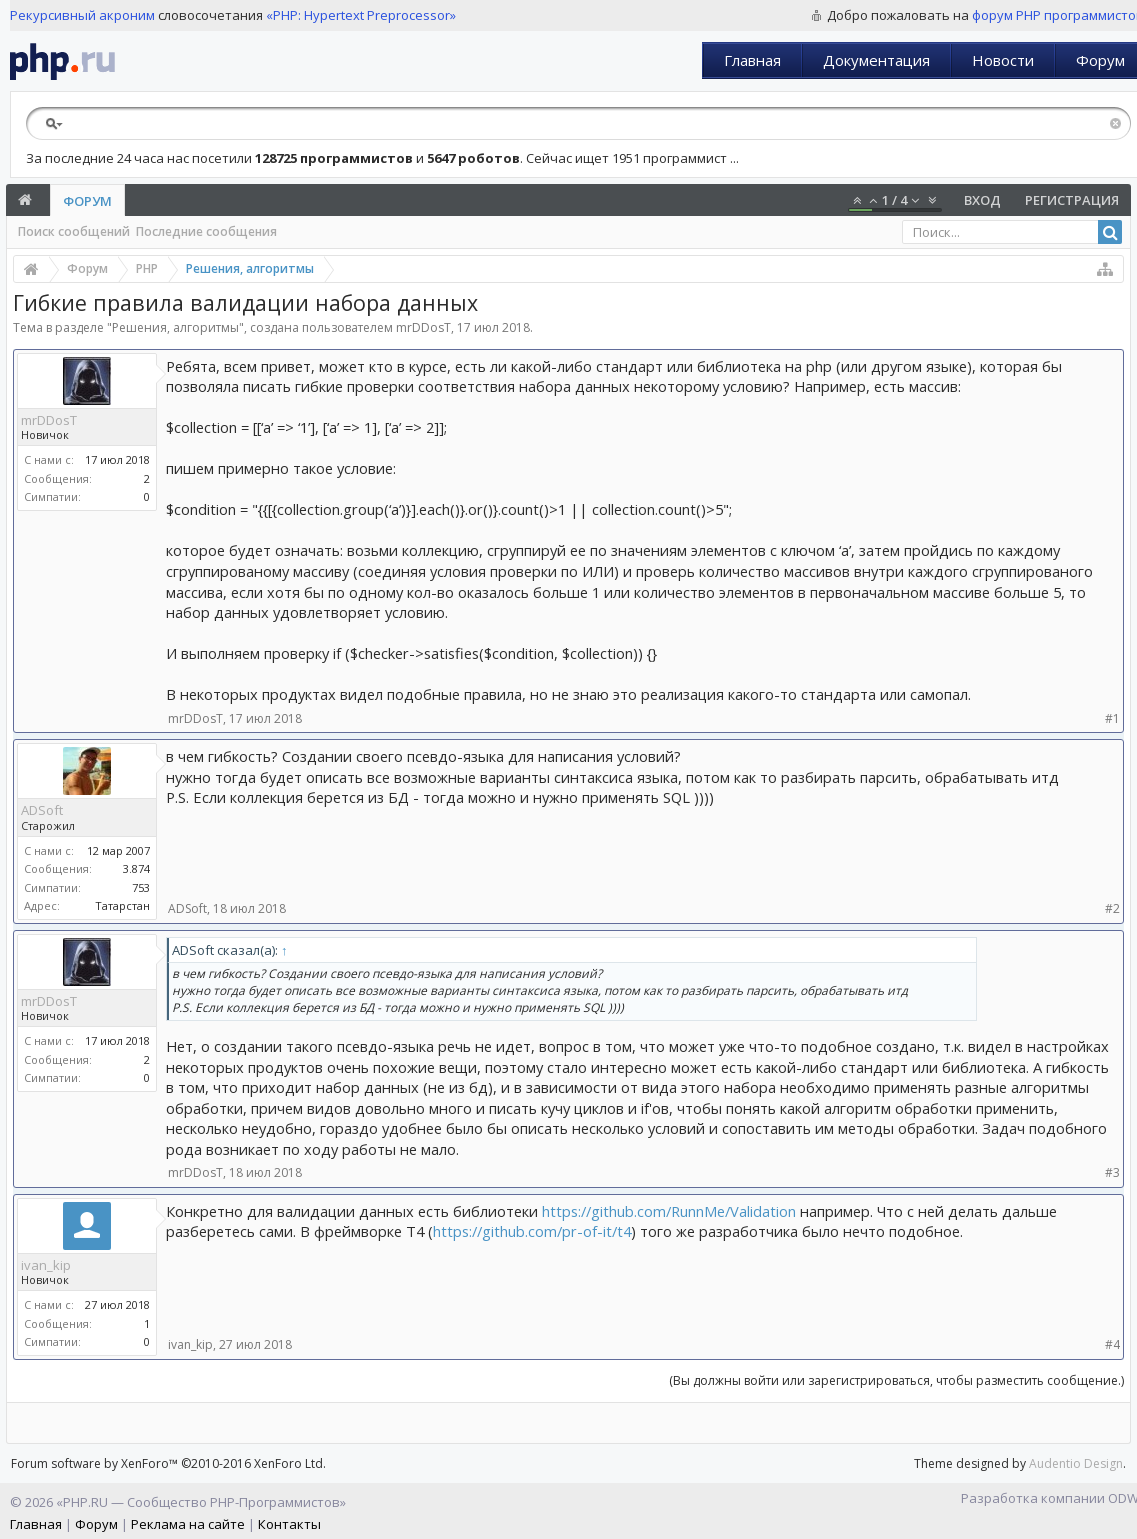 The height and width of the screenshot is (1539, 1137). I want to click on Реклама на сайте, so click(188, 1524).